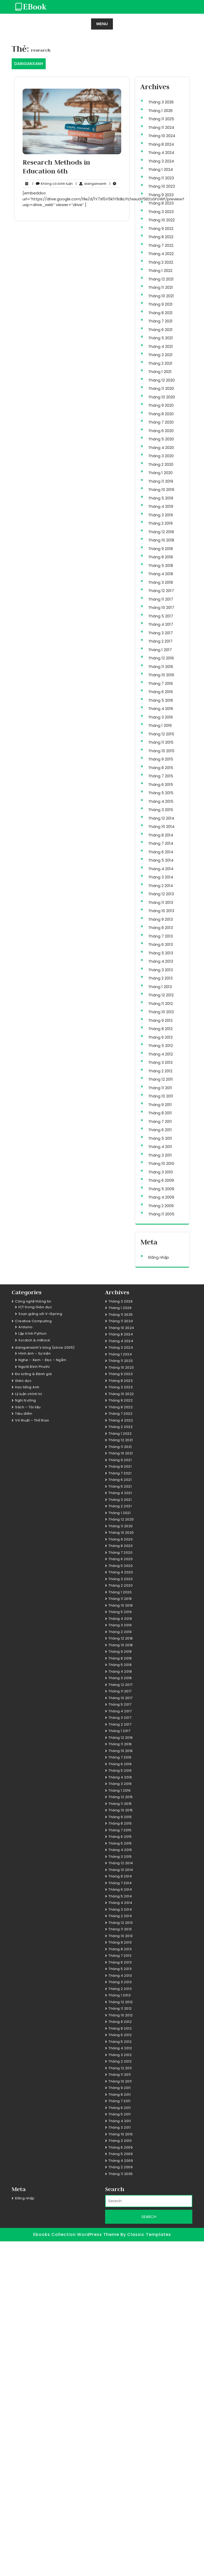 This screenshot has height=2576, width=204. What do you see at coordinates (40, 1313) in the screenshot?
I see `Soạn giảng với V-iSpring` at bounding box center [40, 1313].